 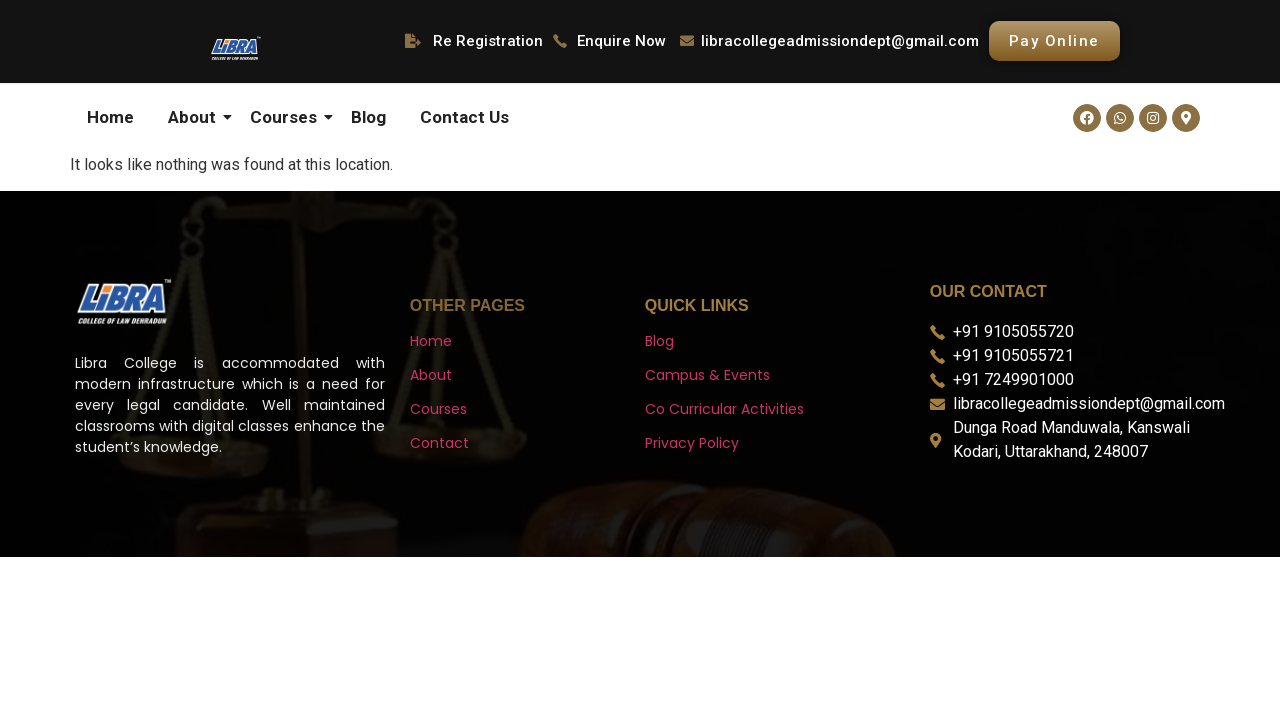 What do you see at coordinates (439, 443) in the screenshot?
I see `Contact` at bounding box center [439, 443].